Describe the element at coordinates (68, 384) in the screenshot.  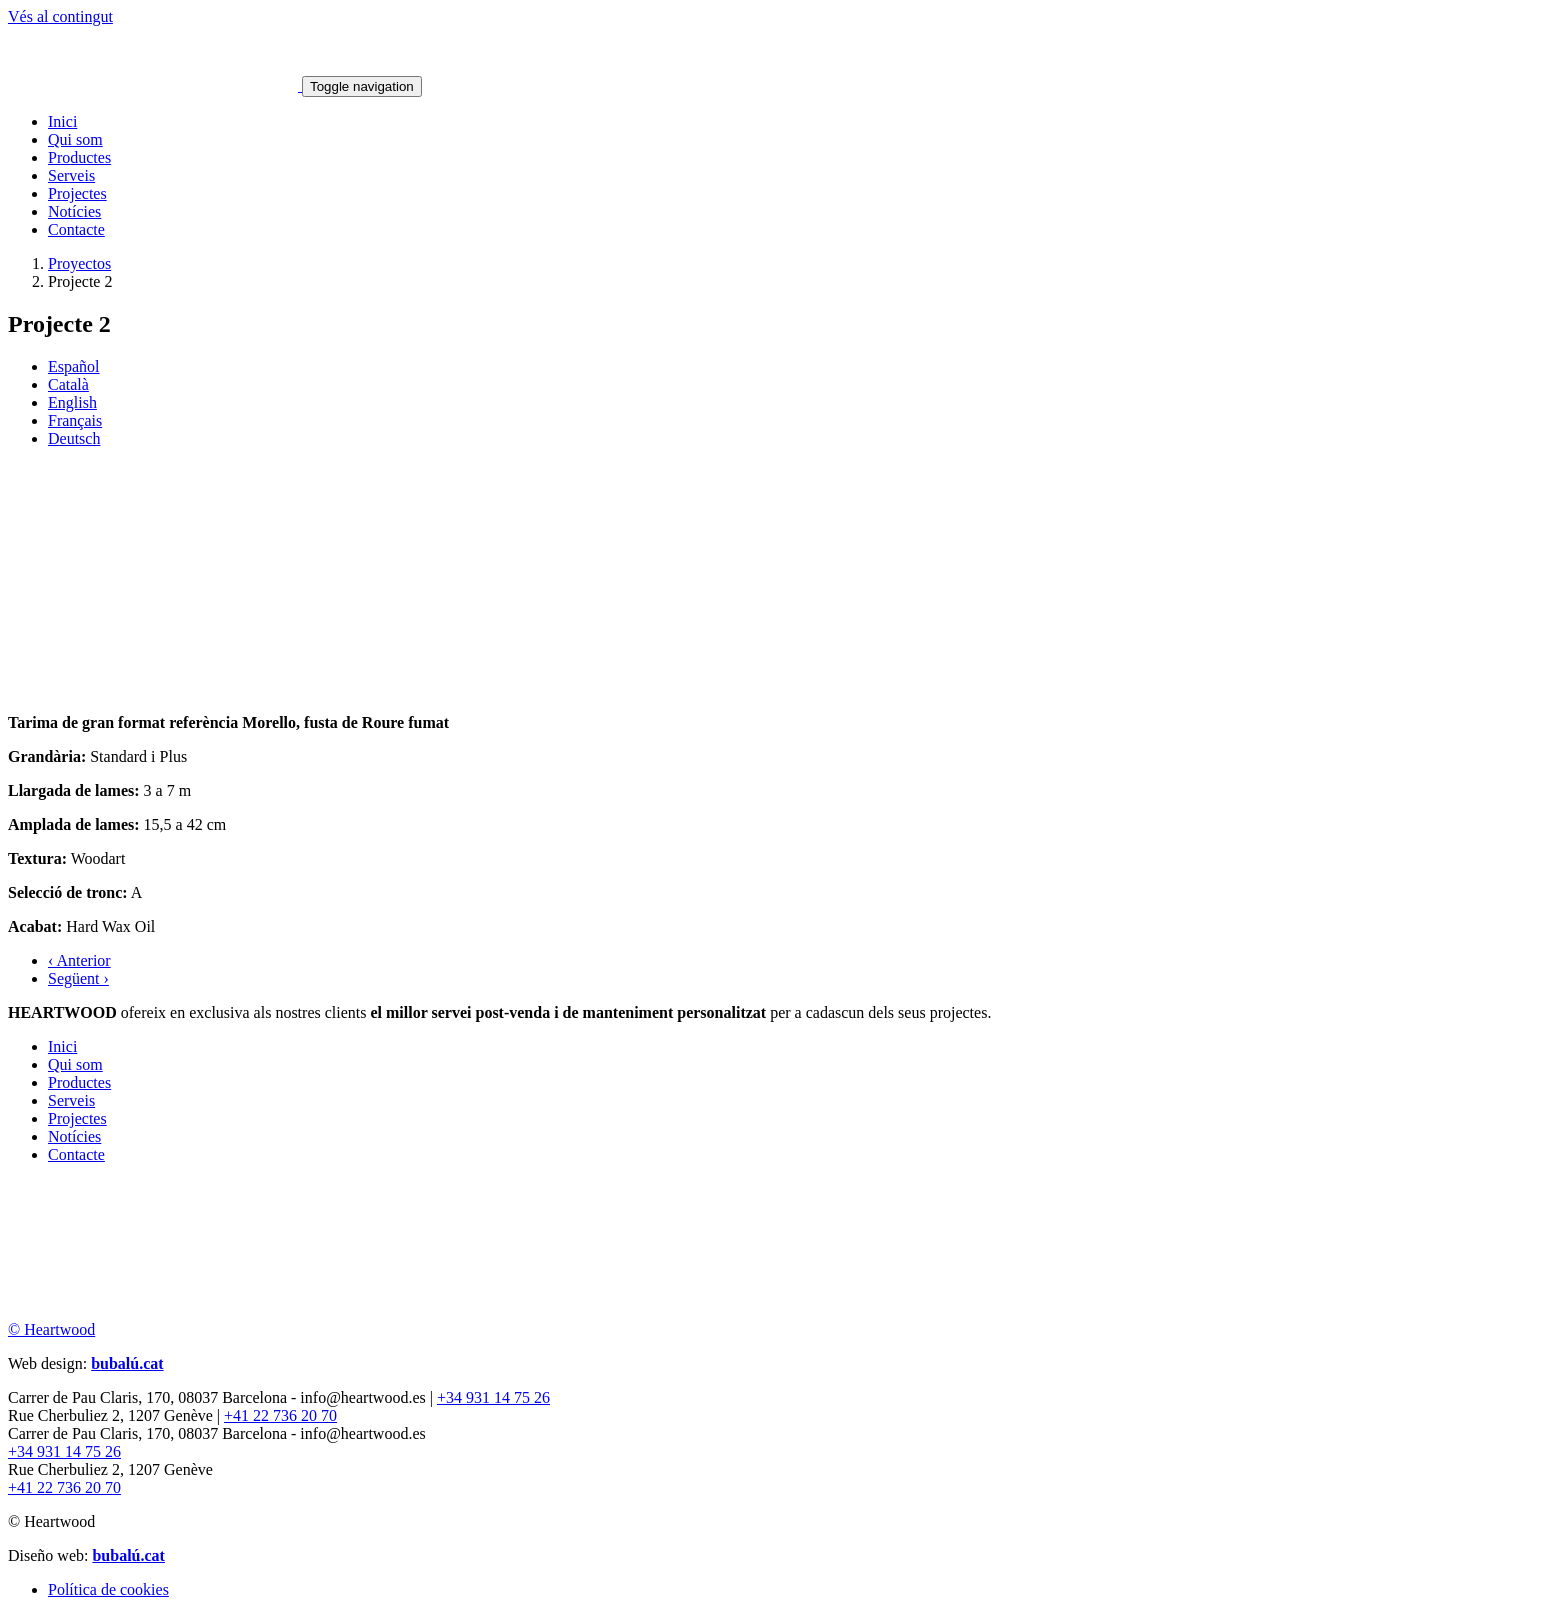
I see `Català` at that location.